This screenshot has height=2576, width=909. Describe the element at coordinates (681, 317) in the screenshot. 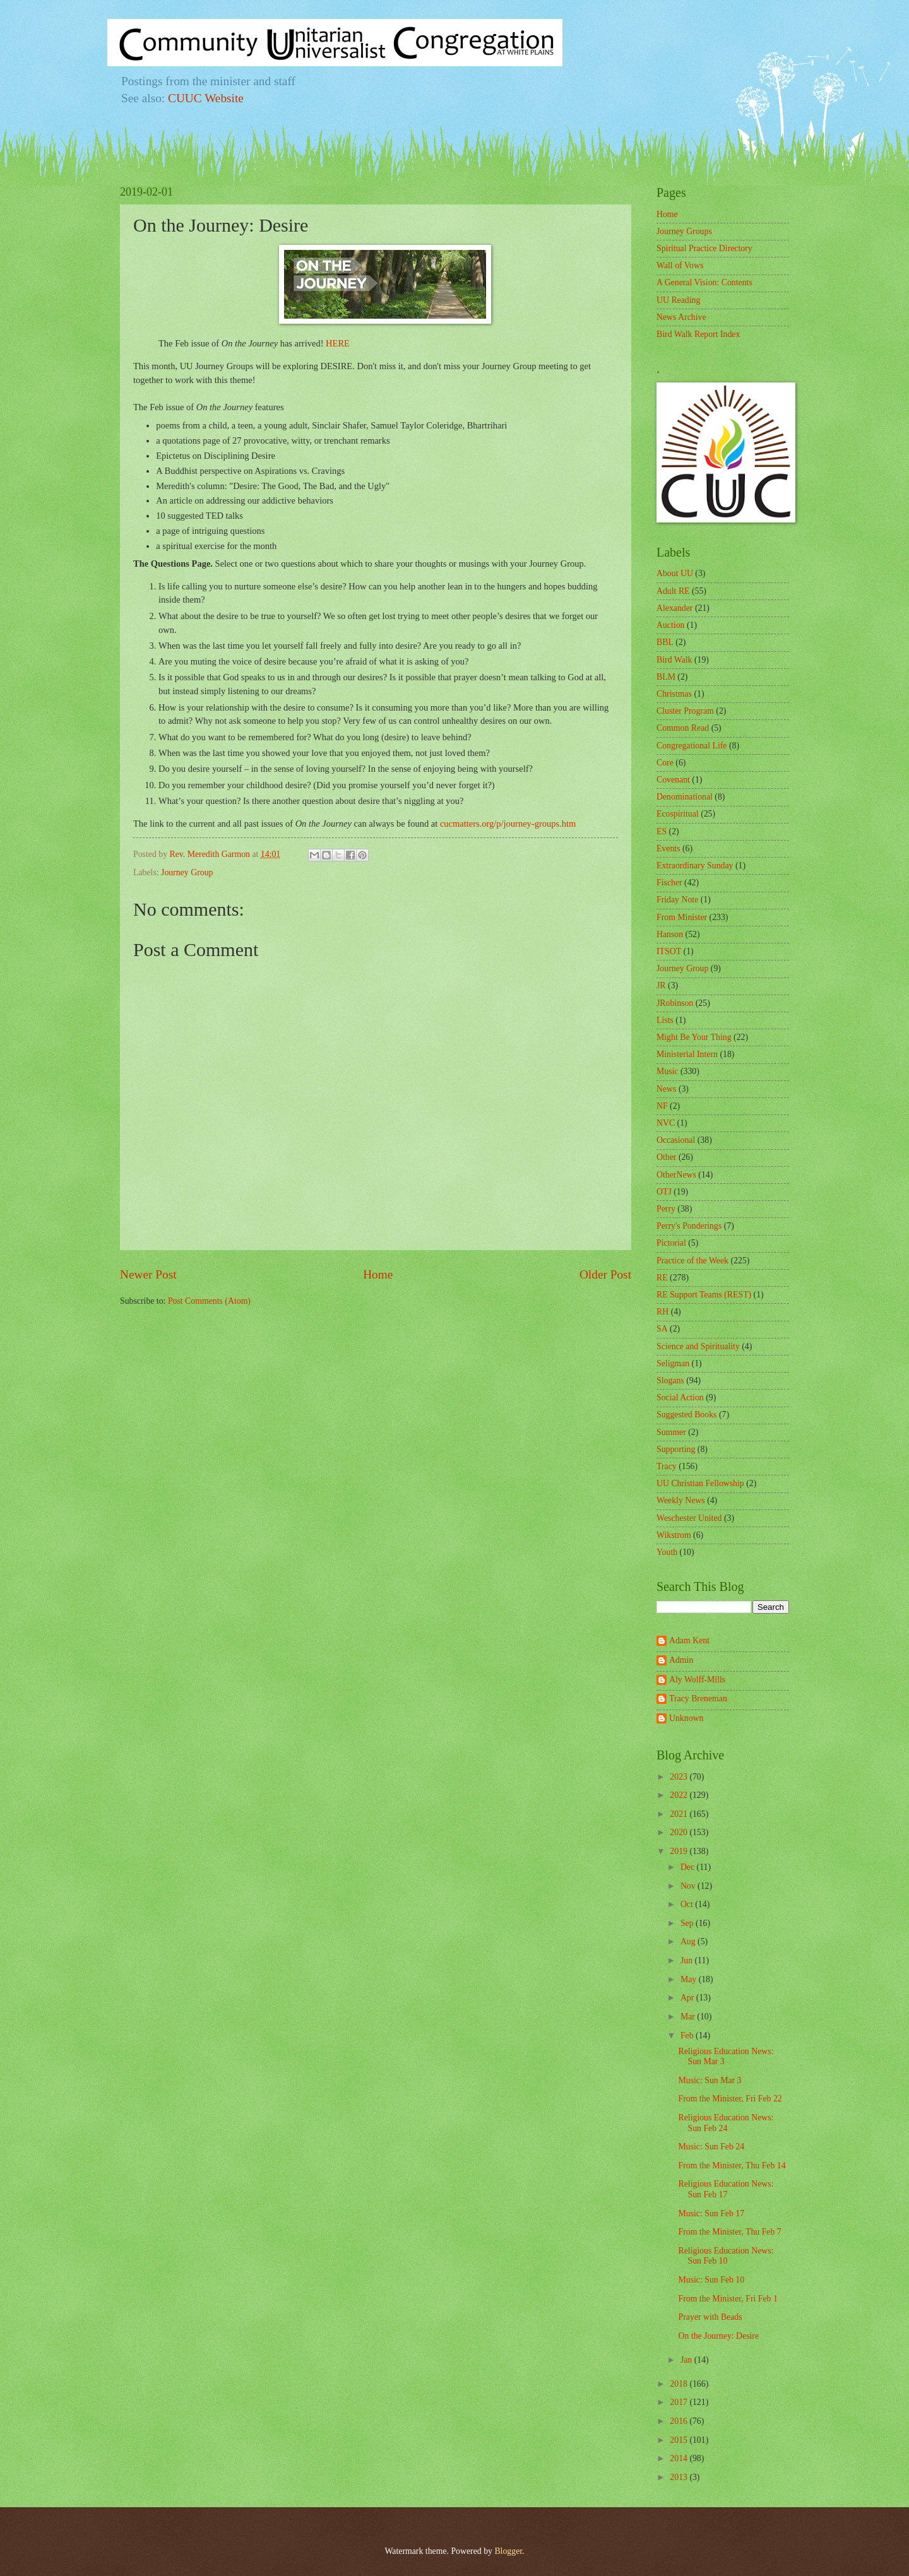

I see `News Archive` at that location.